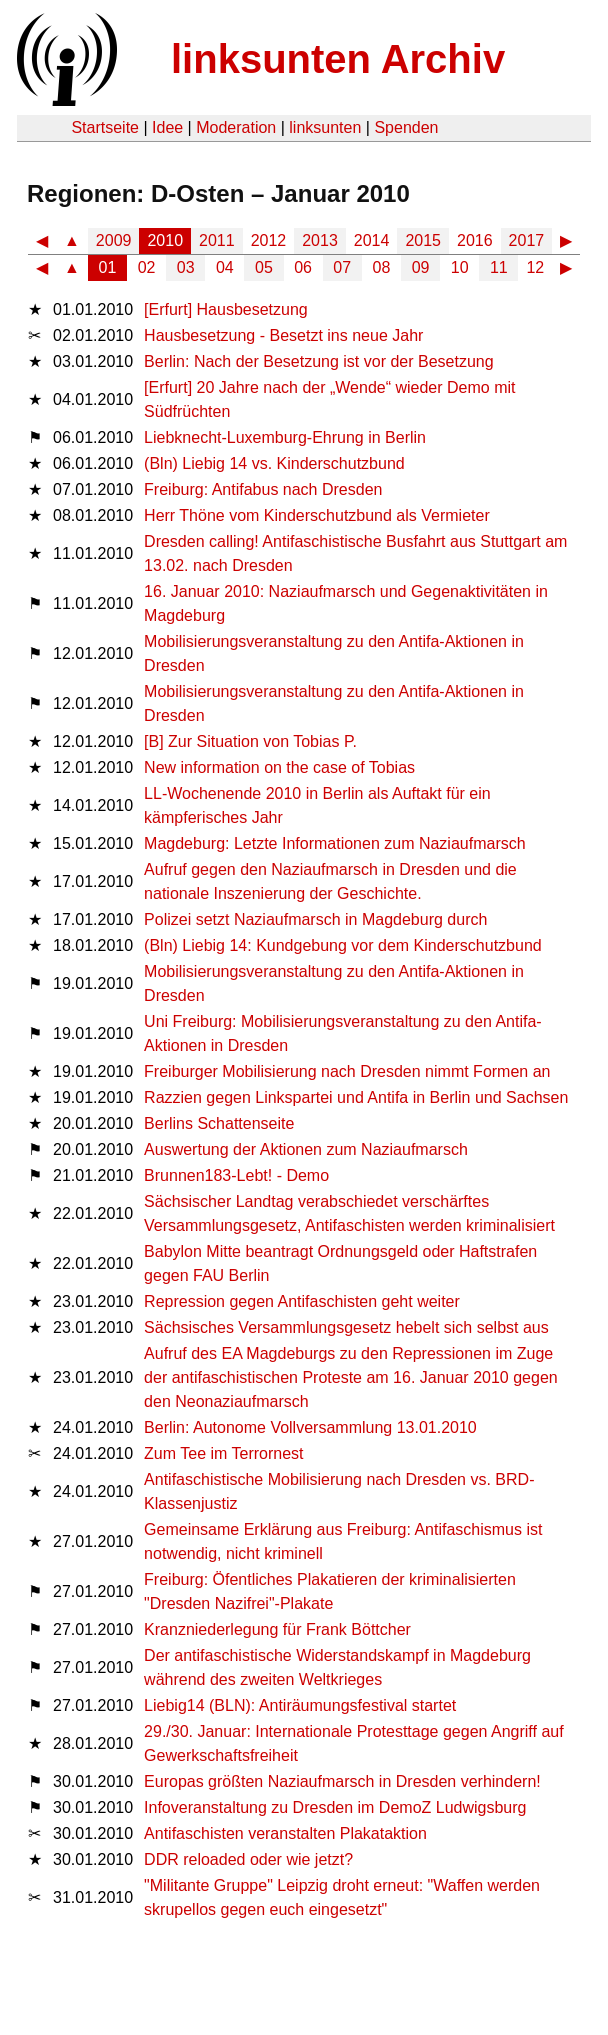  What do you see at coordinates (225, 267) in the screenshot?
I see `04` at bounding box center [225, 267].